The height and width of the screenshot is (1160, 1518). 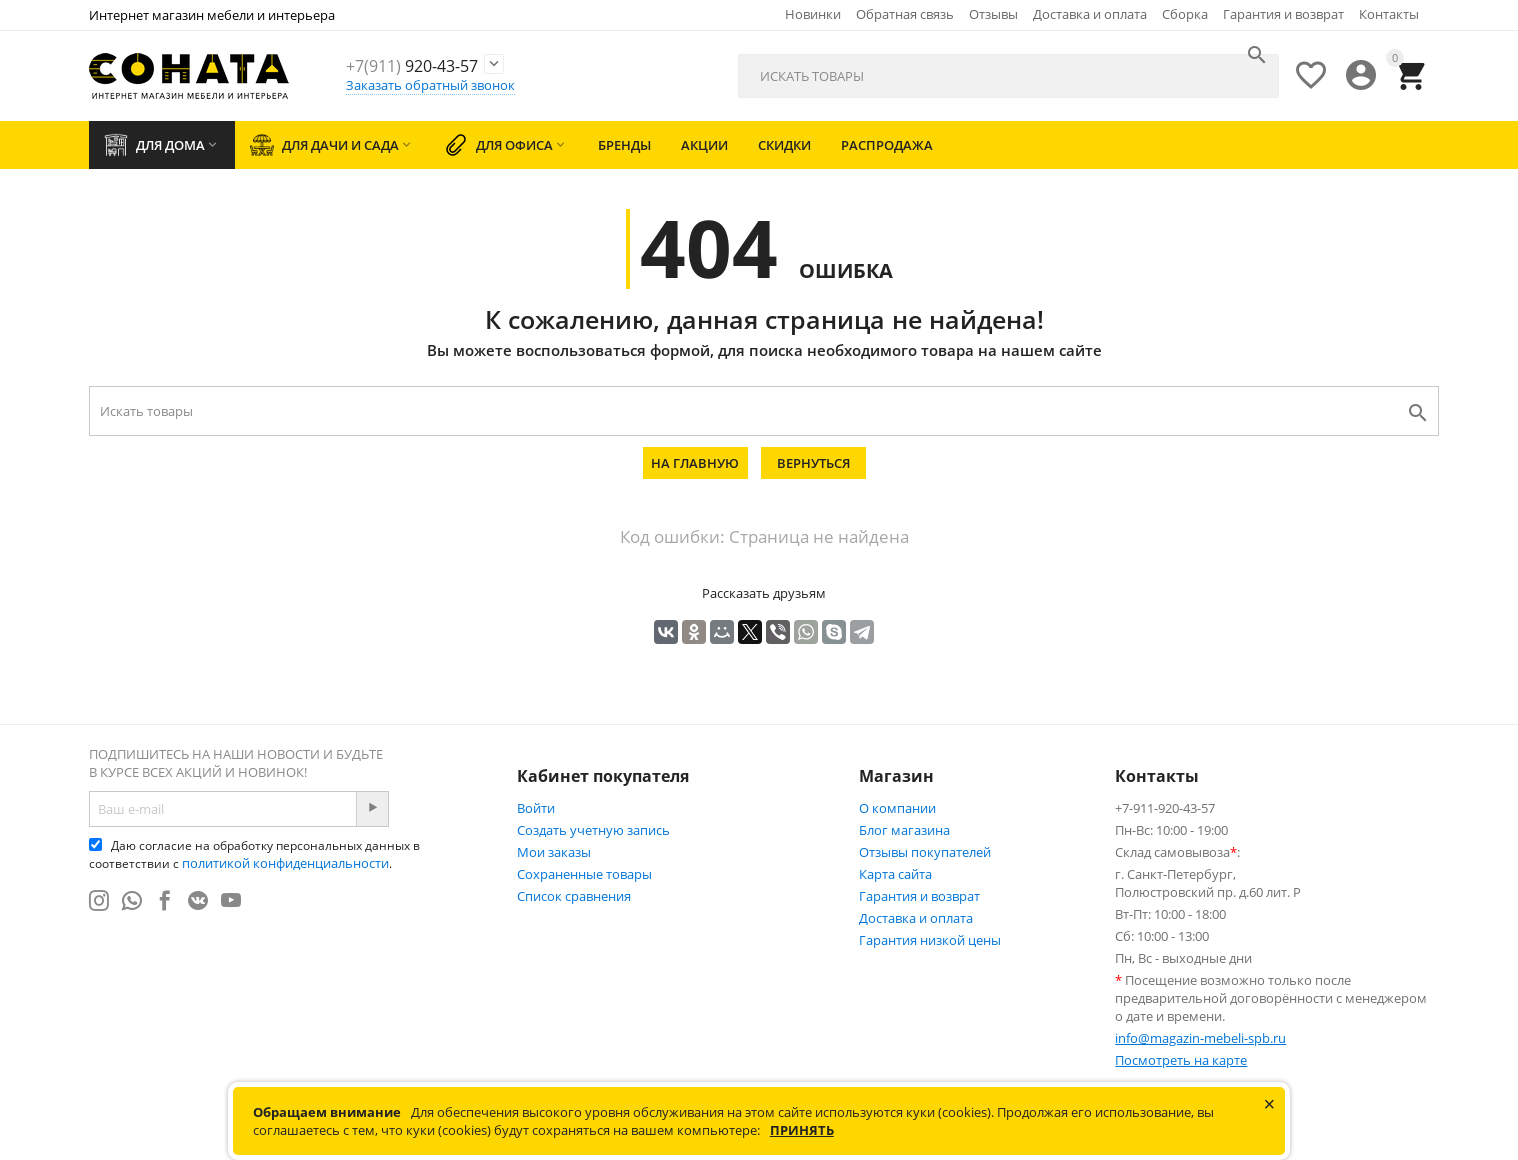 I want to click on Карта сайта, so click(x=895, y=874).